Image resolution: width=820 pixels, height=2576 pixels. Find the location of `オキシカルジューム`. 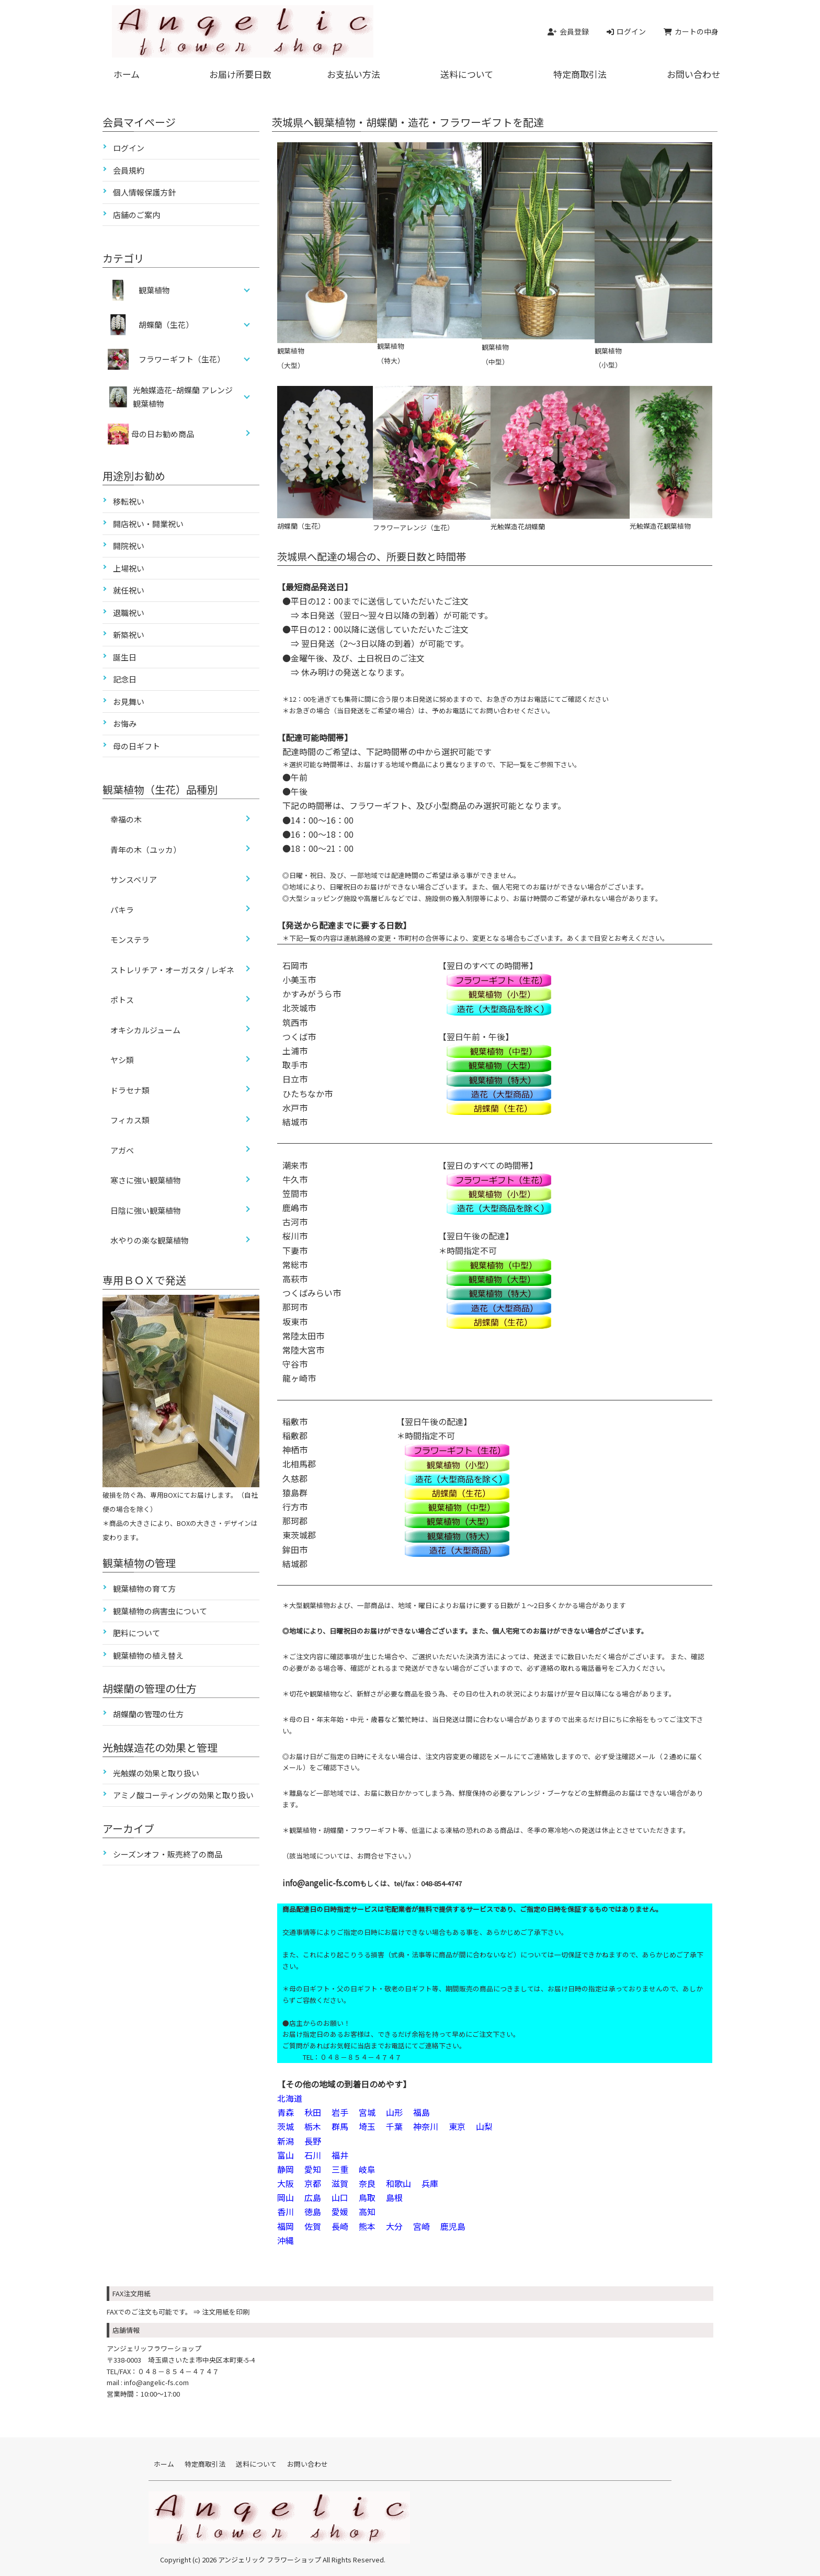

オキシカルジューム is located at coordinates (145, 1029).